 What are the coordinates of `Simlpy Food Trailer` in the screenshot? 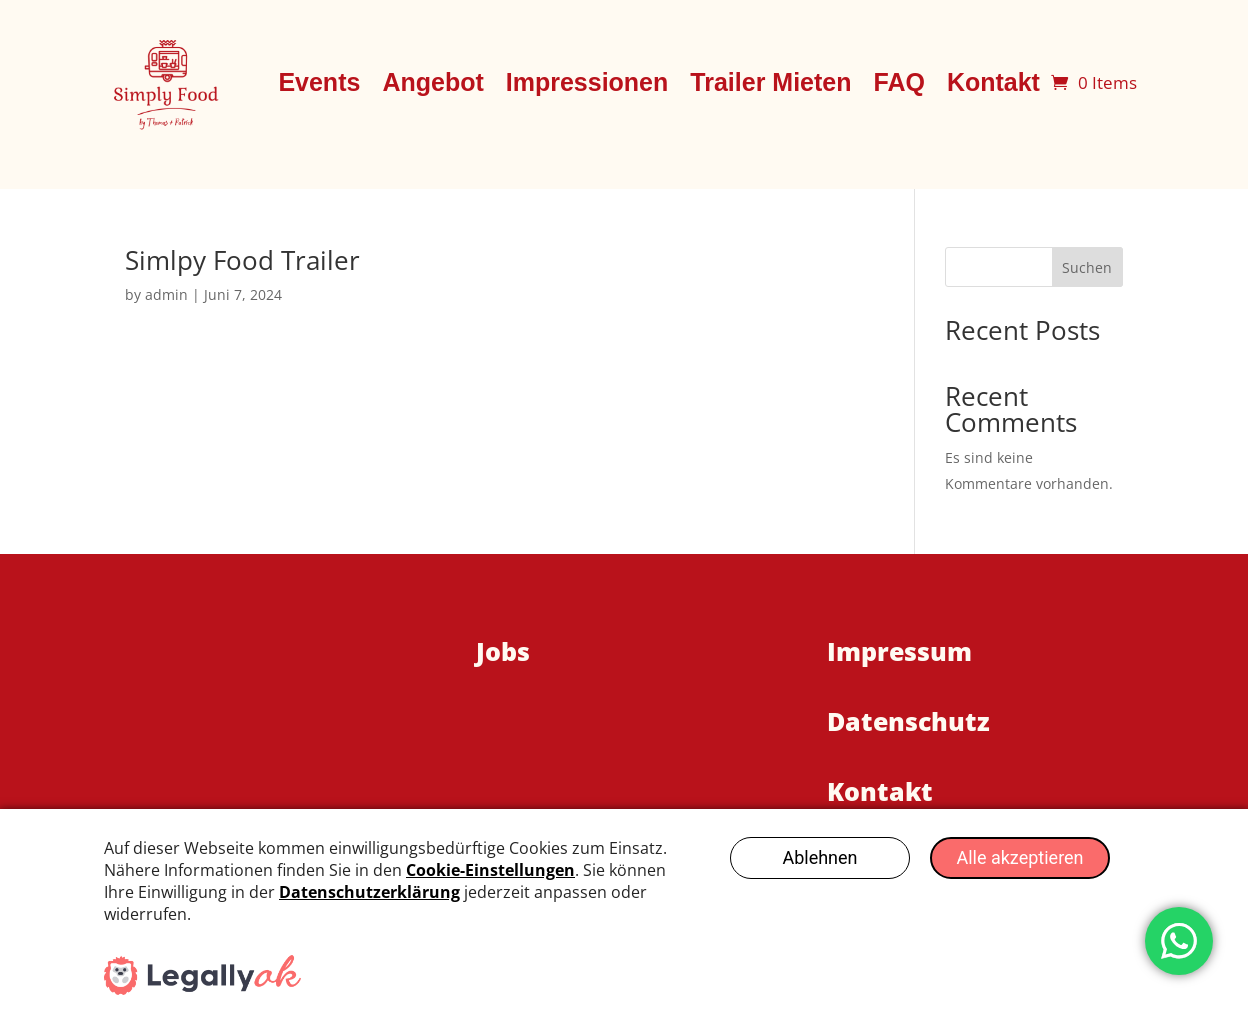 It's located at (242, 260).